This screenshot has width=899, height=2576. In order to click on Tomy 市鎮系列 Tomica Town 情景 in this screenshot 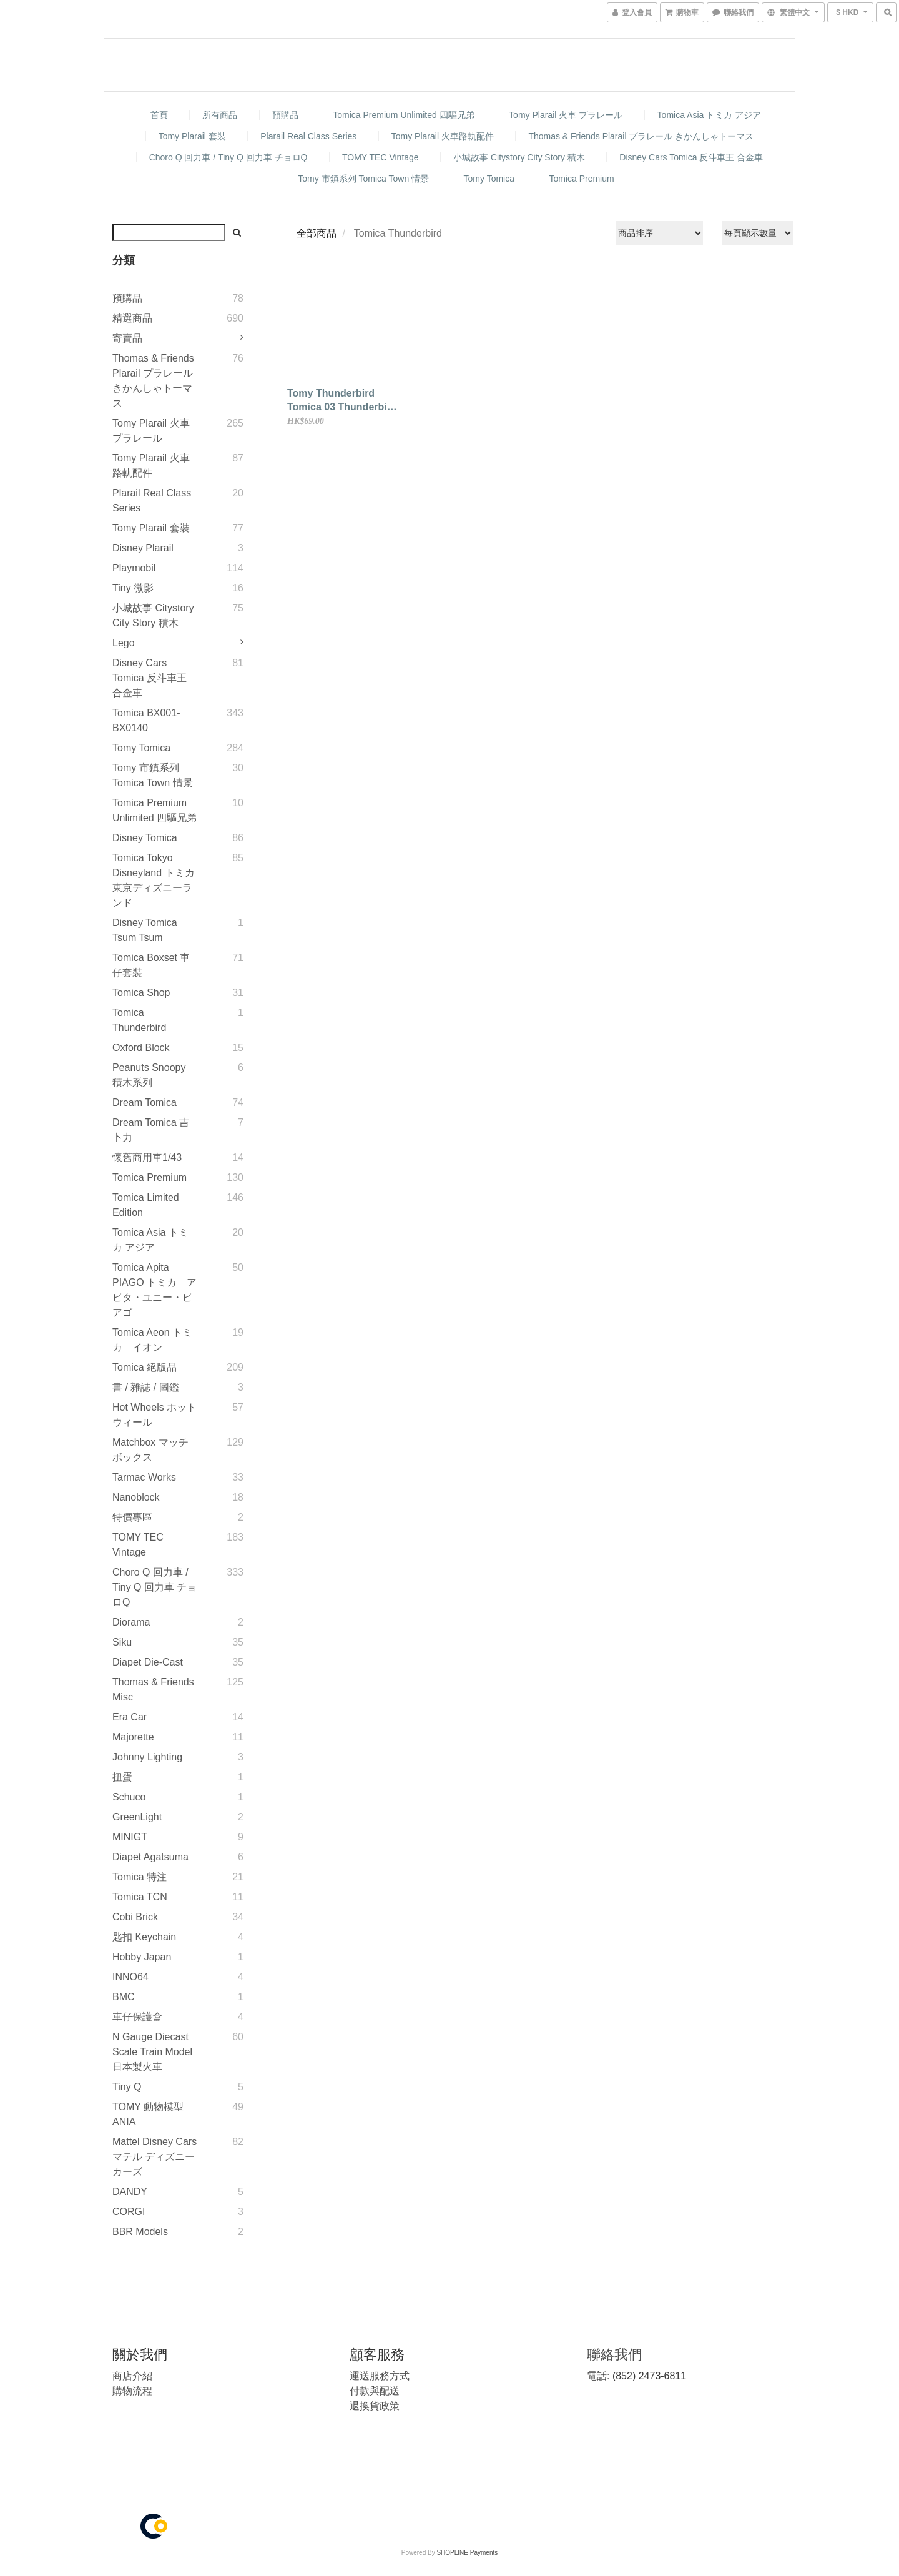, I will do `click(363, 179)`.